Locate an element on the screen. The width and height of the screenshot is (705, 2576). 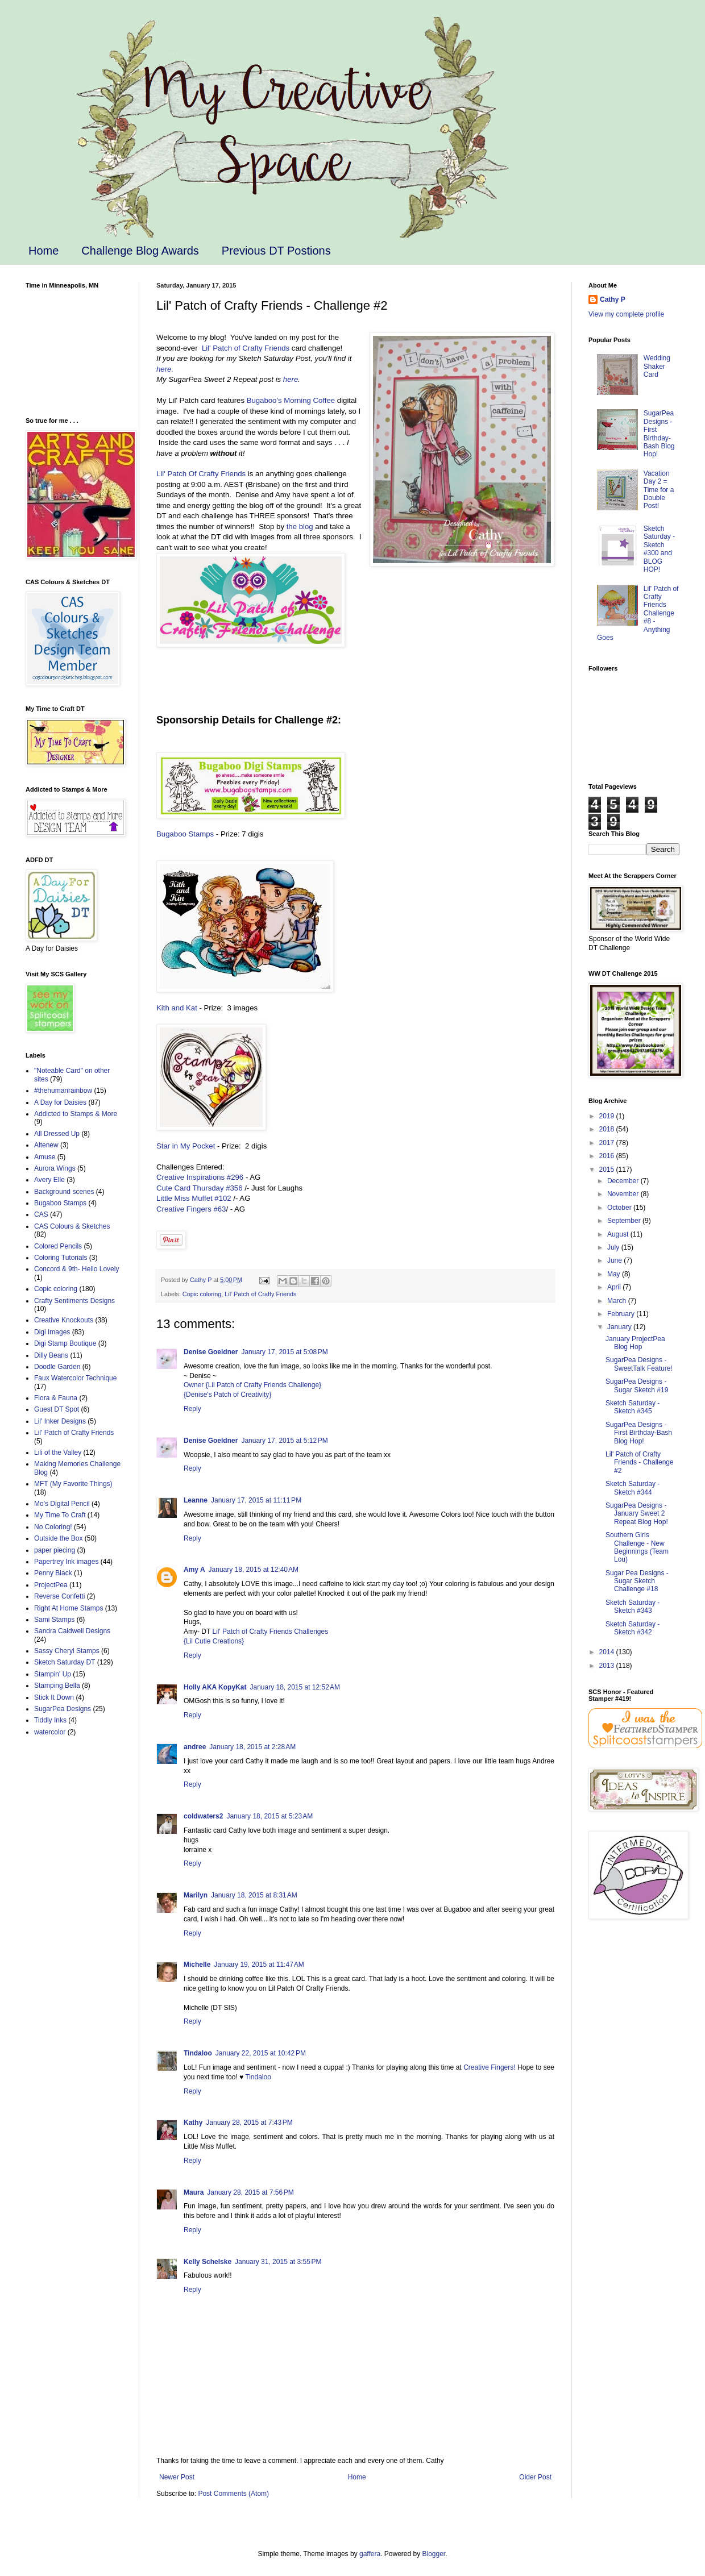
August is located at coordinates (619, 1234).